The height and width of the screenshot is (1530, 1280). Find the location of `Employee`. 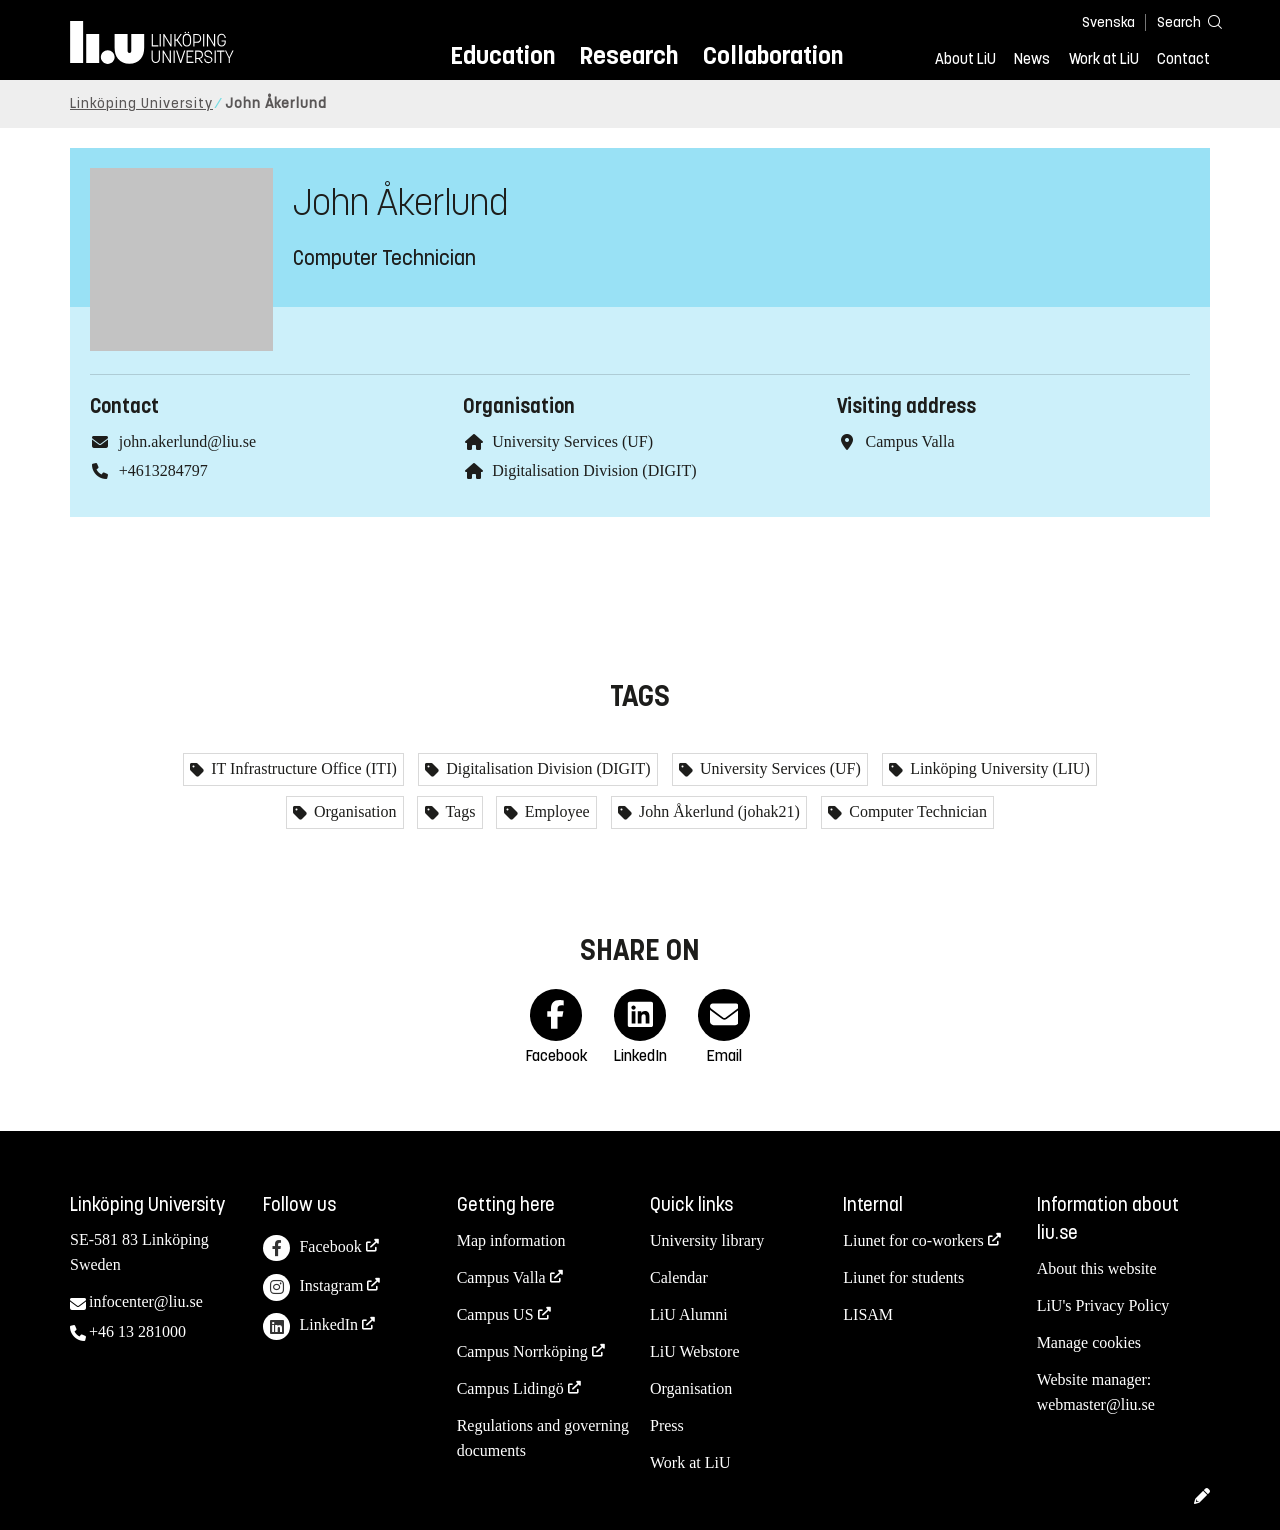

Employee is located at coordinates (555, 811).